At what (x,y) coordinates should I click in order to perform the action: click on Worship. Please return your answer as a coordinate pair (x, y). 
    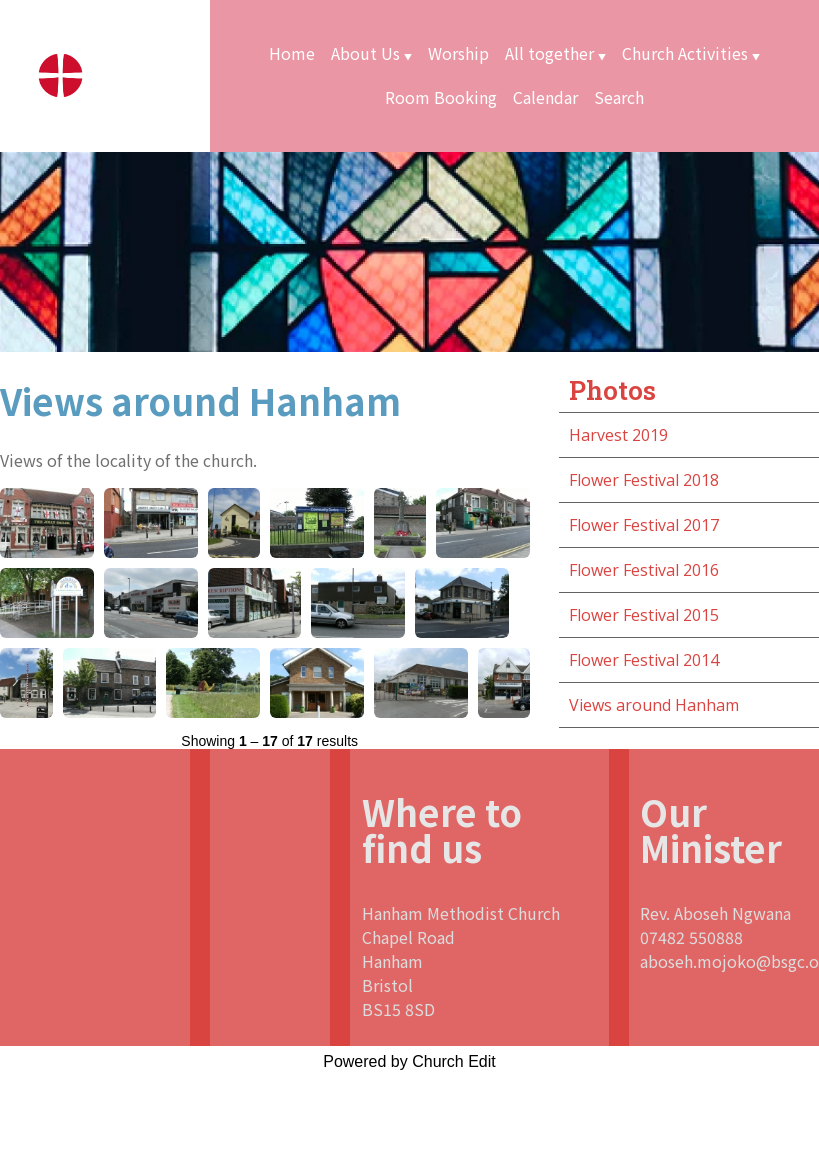
    Looking at the image, I should click on (458, 53).